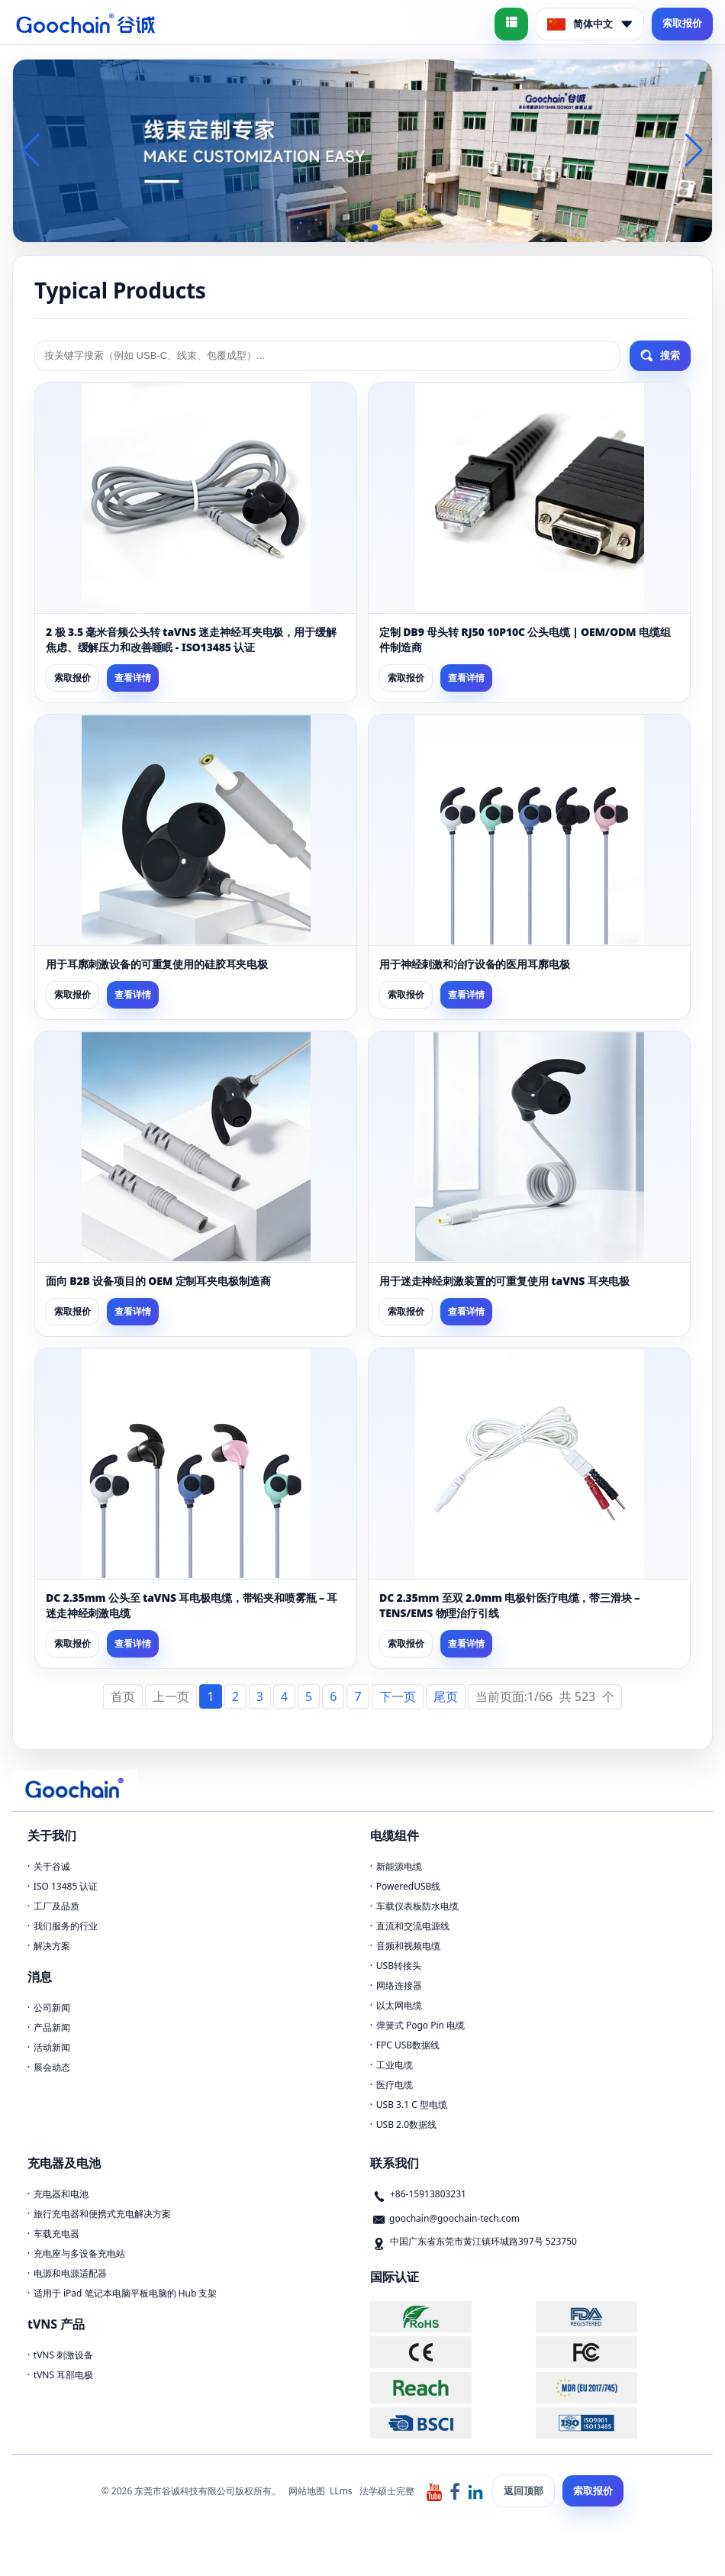 Image resolution: width=725 pixels, height=2576 pixels. What do you see at coordinates (408, 1945) in the screenshot?
I see `音频和视频电缆` at bounding box center [408, 1945].